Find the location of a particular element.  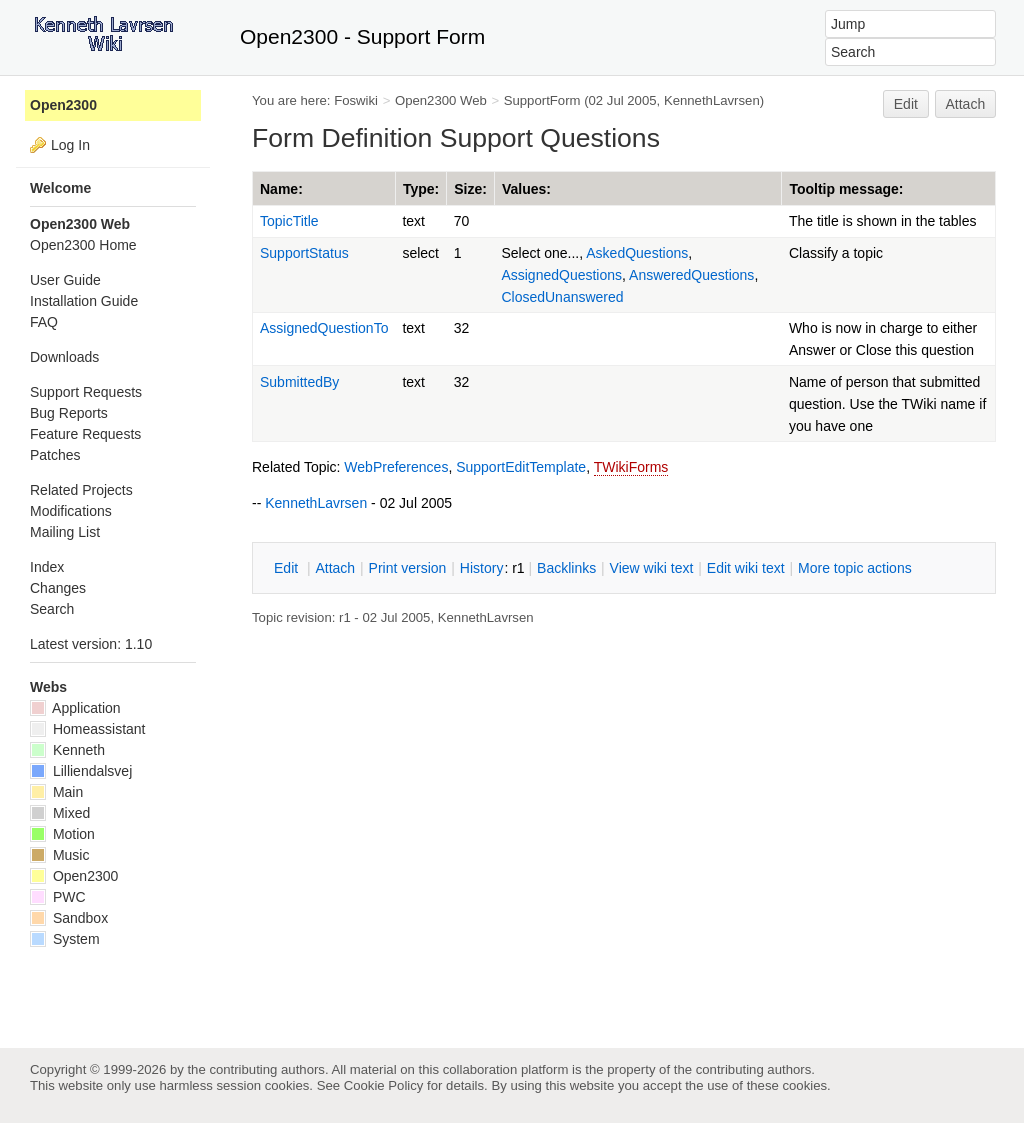

Related Projects is located at coordinates (81, 490).